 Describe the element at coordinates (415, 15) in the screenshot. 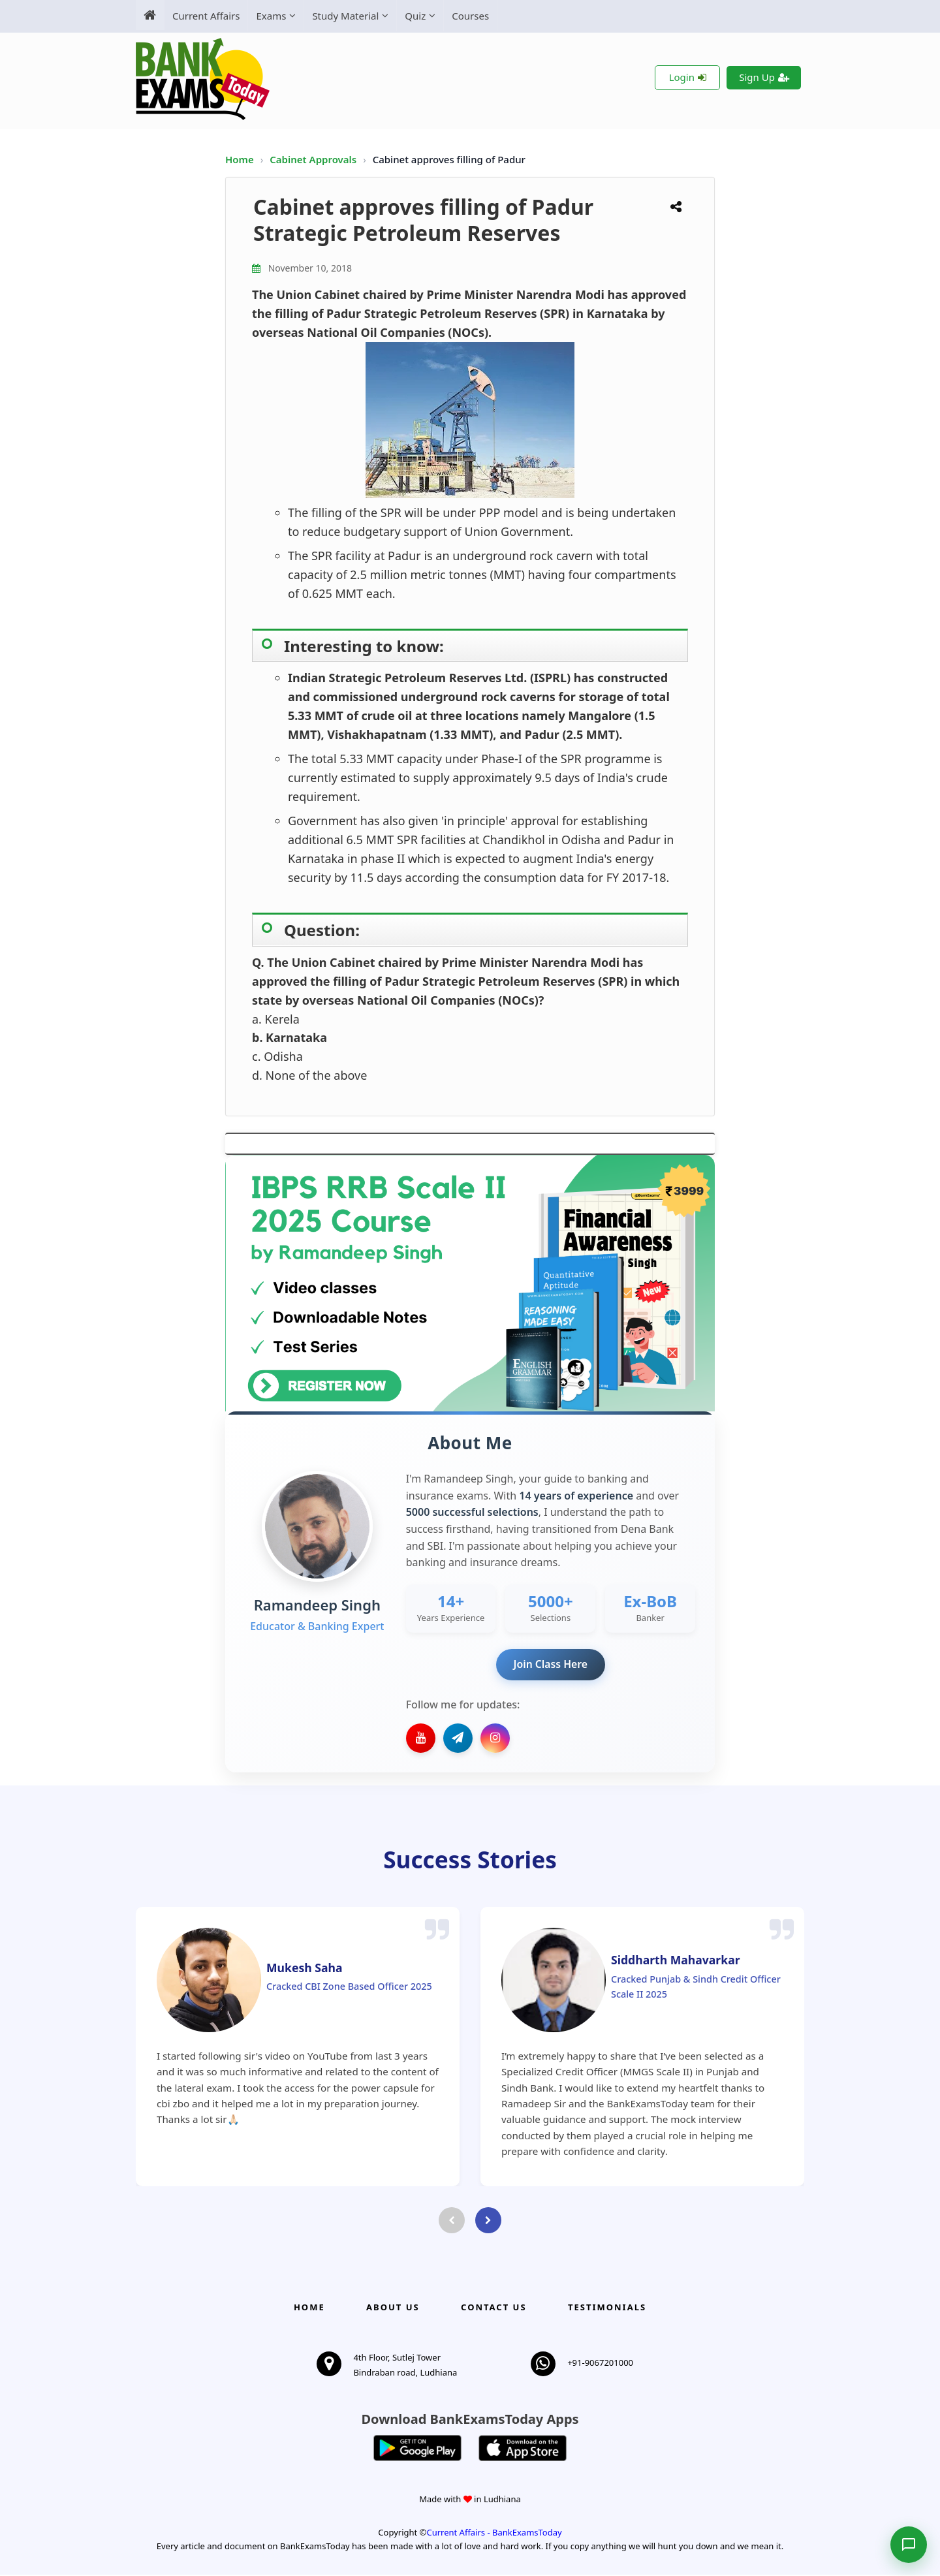

I see `Quiz [menuitem]` at that location.